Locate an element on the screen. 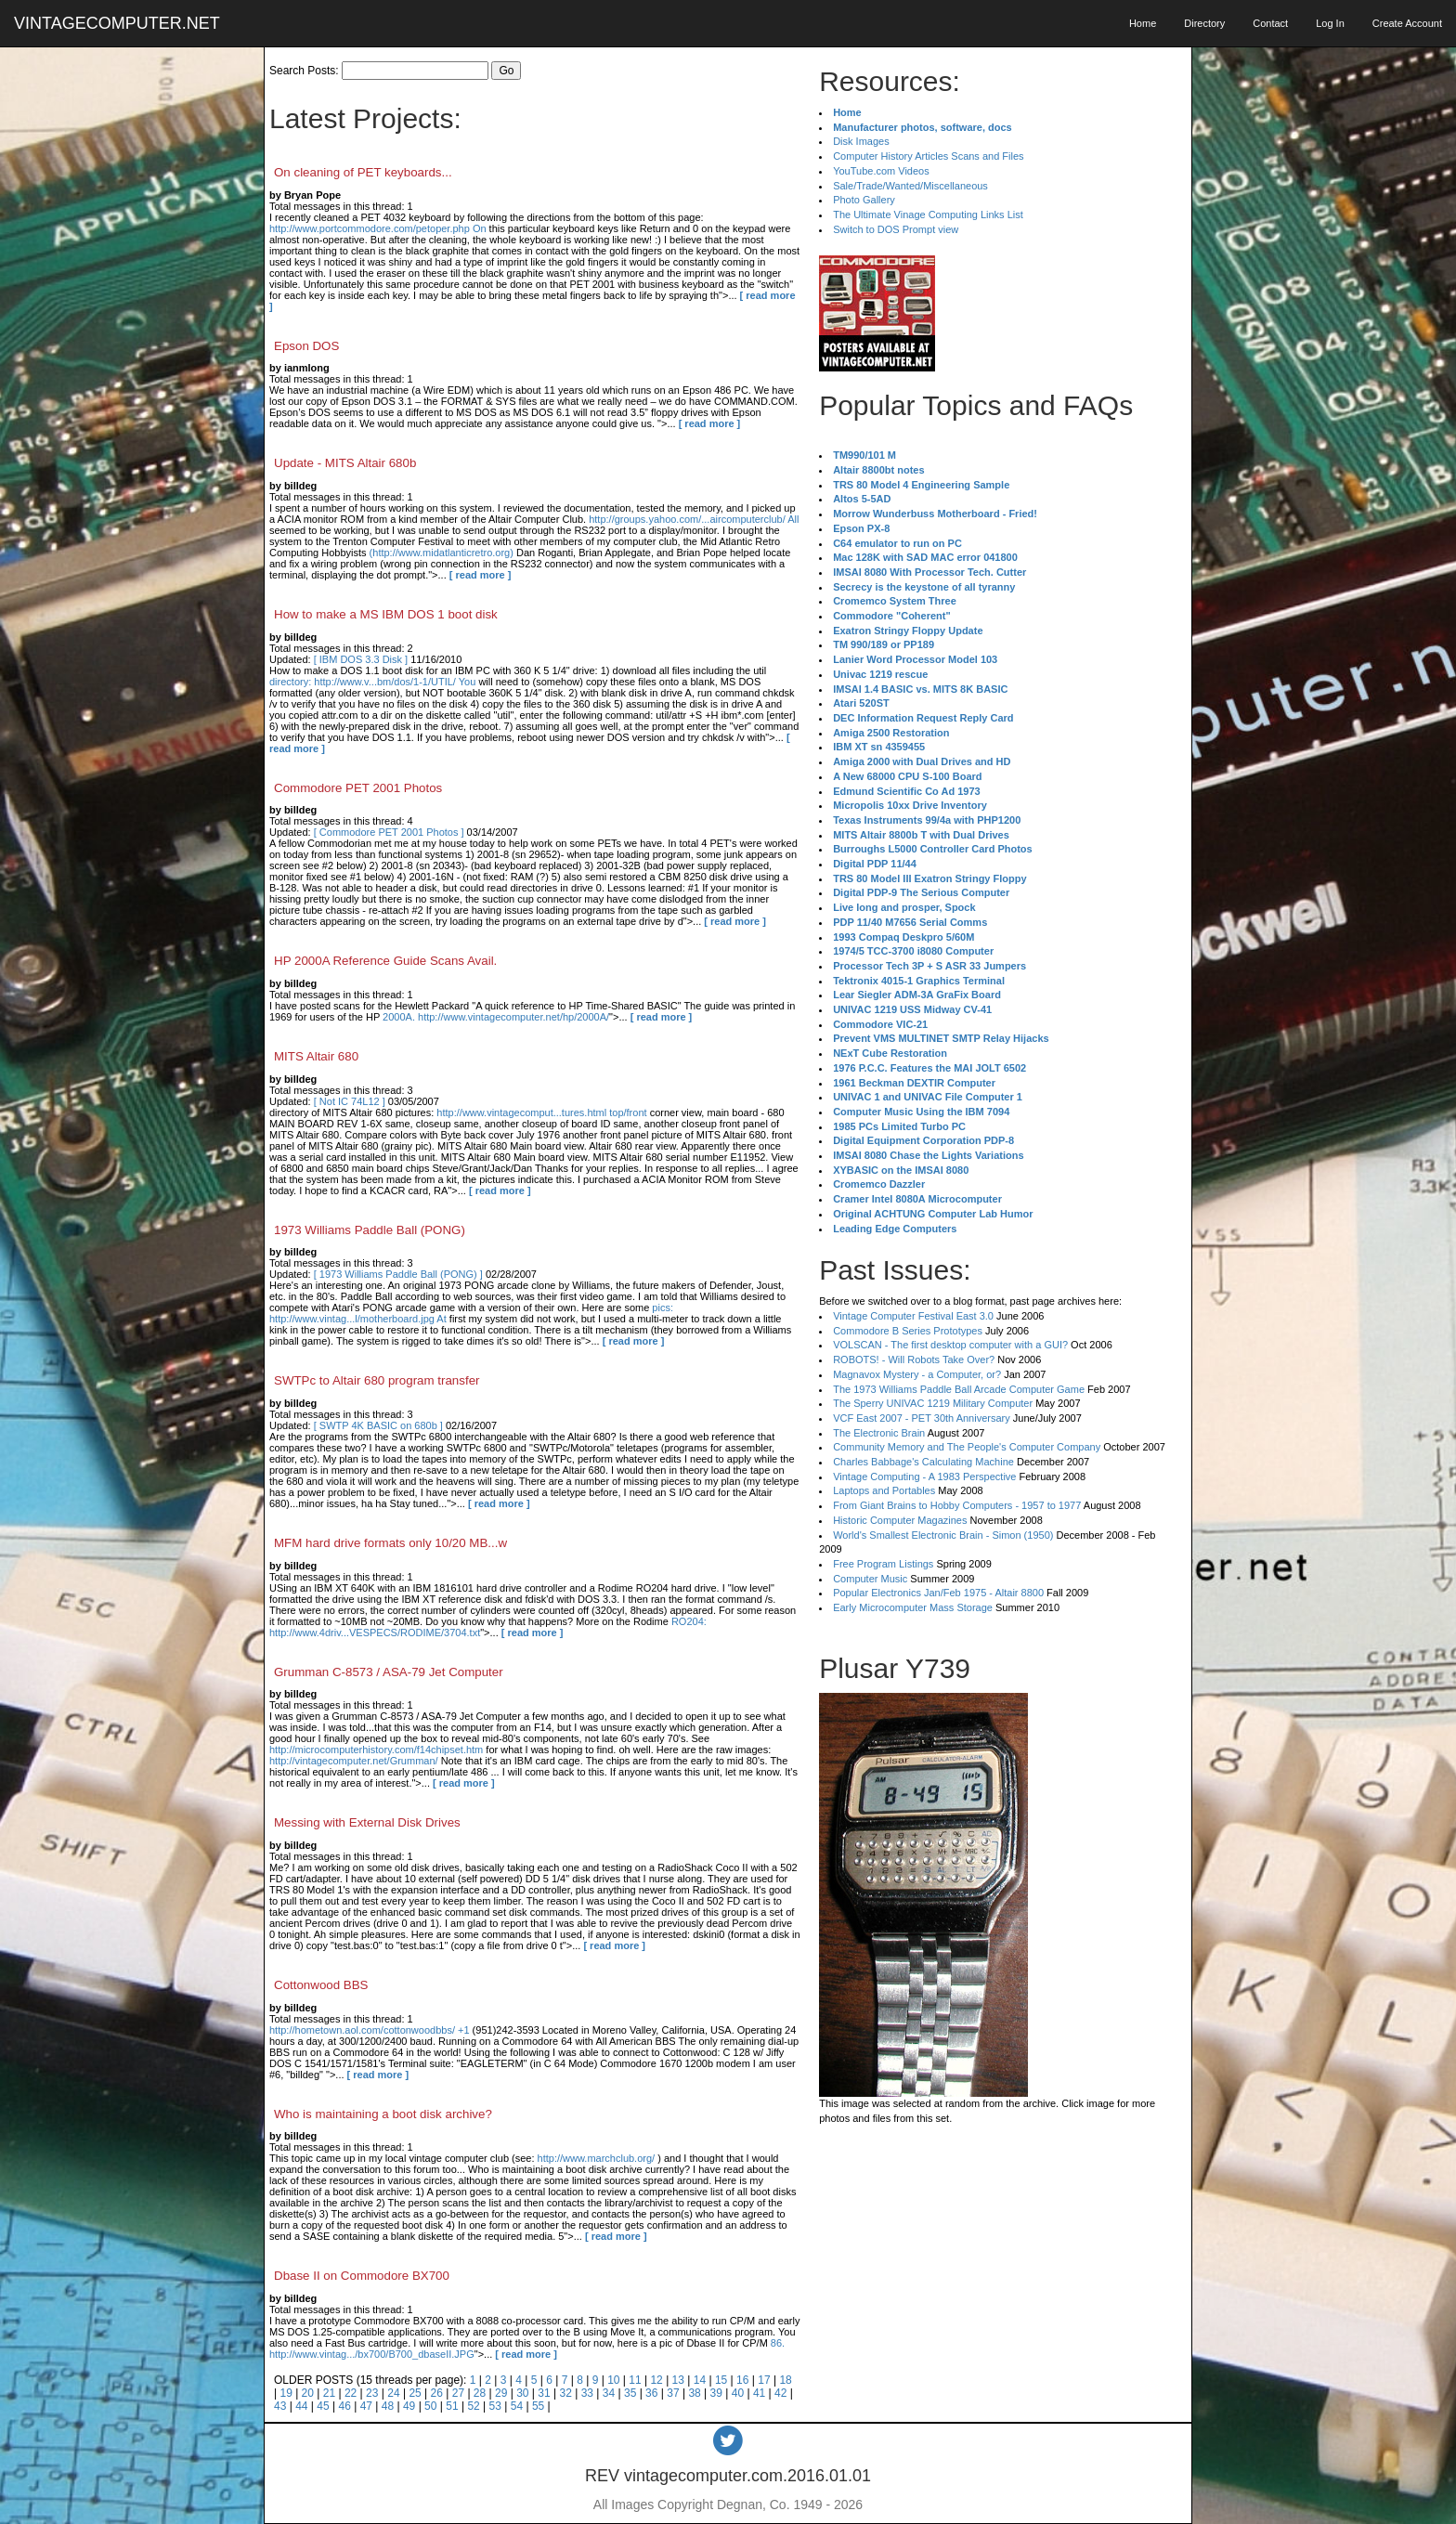 This screenshot has height=2524, width=1456. 43 is located at coordinates (280, 2406).